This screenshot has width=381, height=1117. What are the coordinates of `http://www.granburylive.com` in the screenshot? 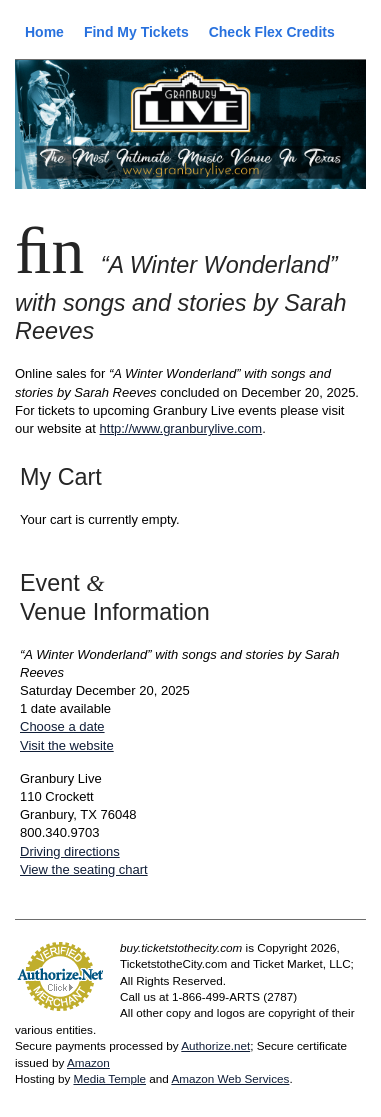 It's located at (181, 428).